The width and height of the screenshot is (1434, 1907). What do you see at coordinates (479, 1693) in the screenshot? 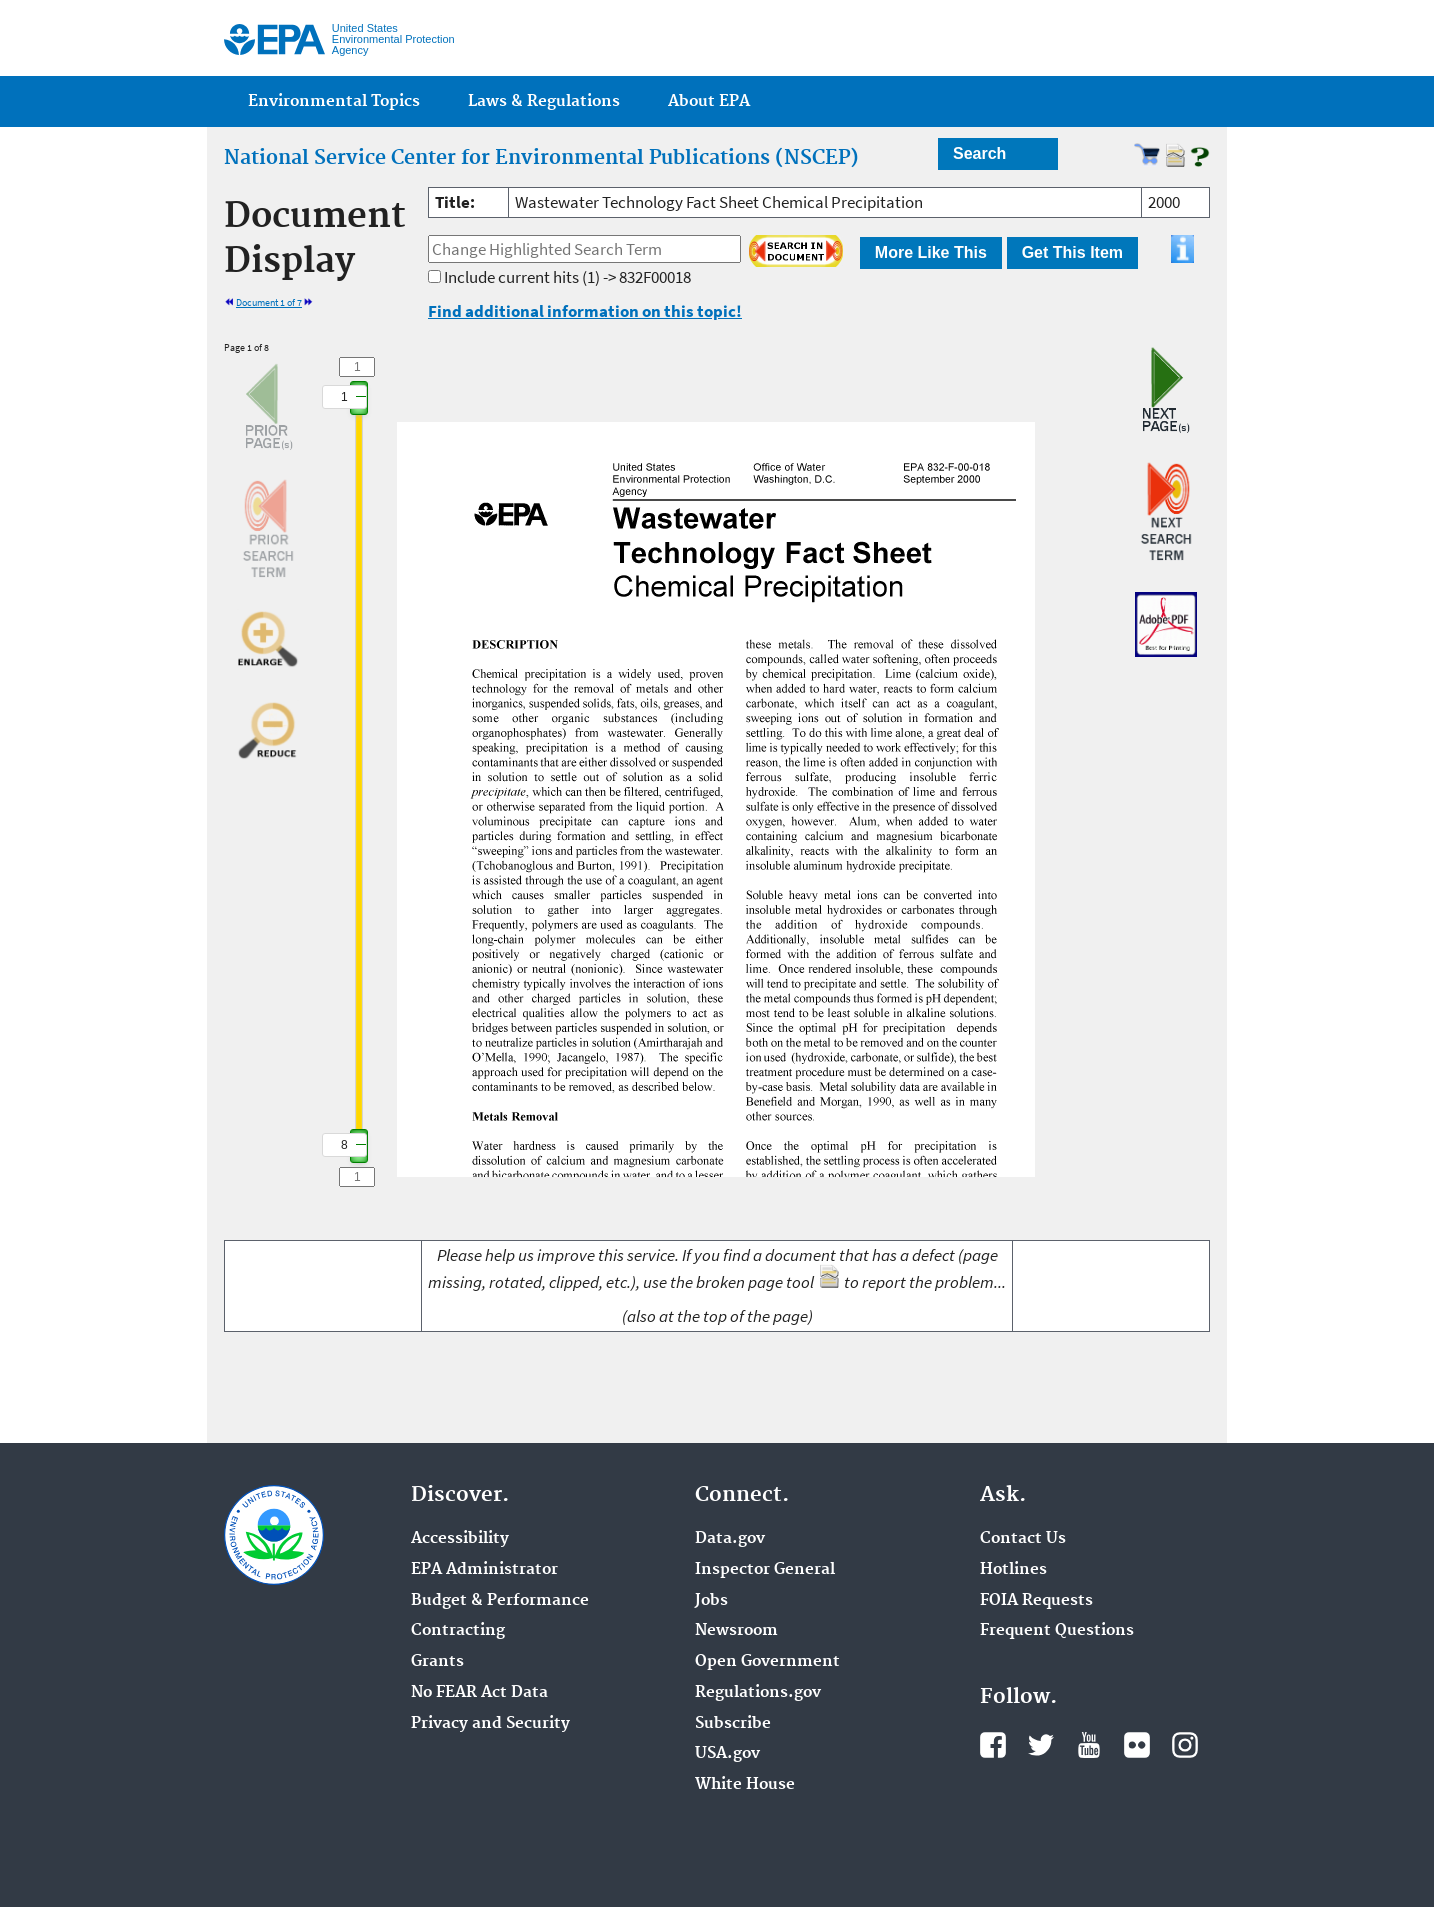
I see `No FEAR Act Data` at bounding box center [479, 1693].